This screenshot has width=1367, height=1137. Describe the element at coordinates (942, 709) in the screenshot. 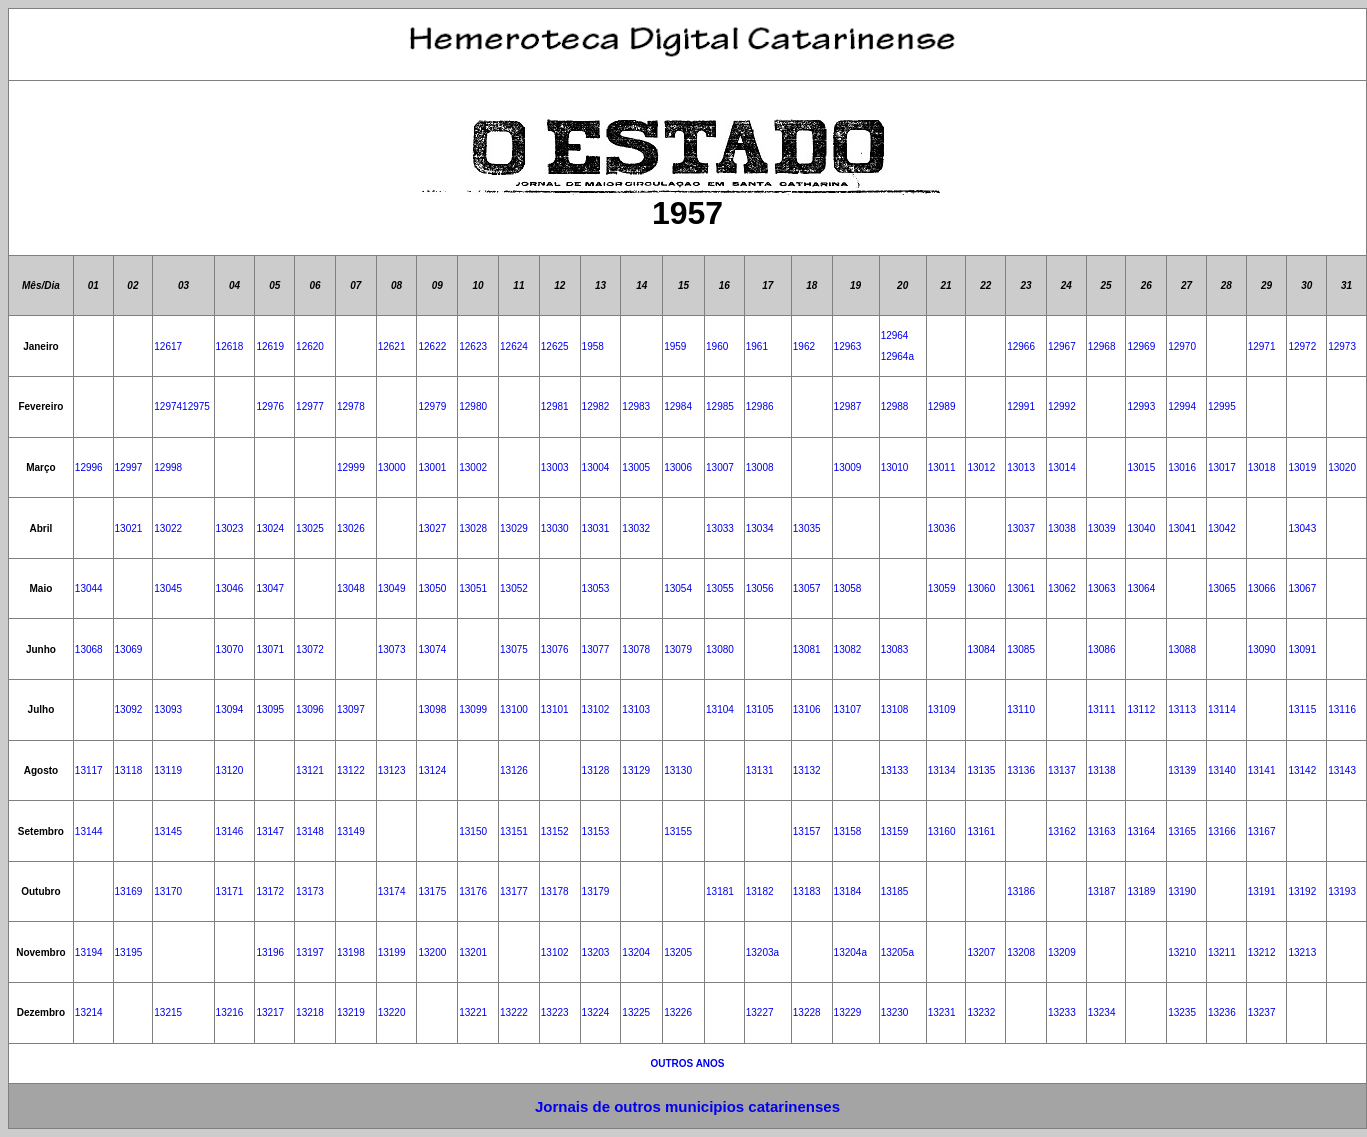

I see `13109` at that location.